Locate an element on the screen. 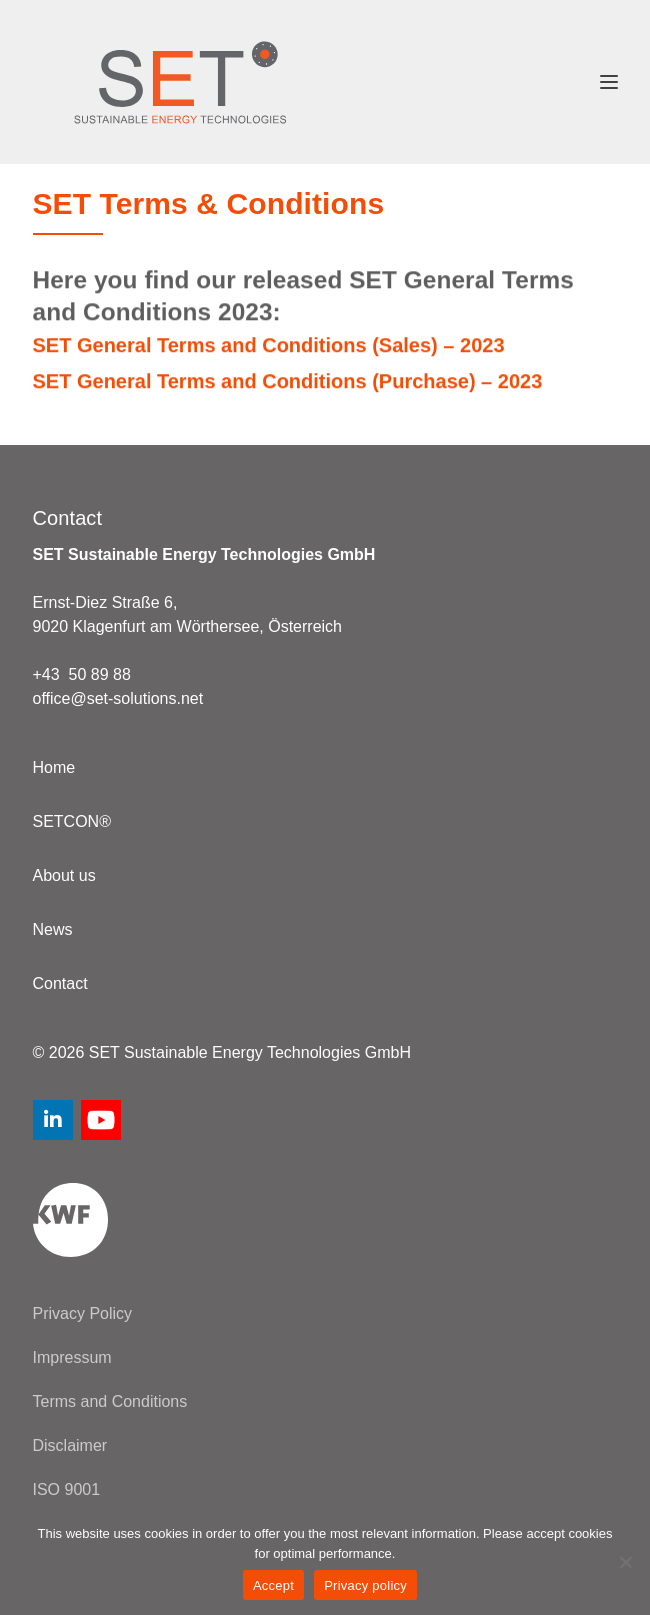 The width and height of the screenshot is (650, 1615). Home is located at coordinates (54, 767).